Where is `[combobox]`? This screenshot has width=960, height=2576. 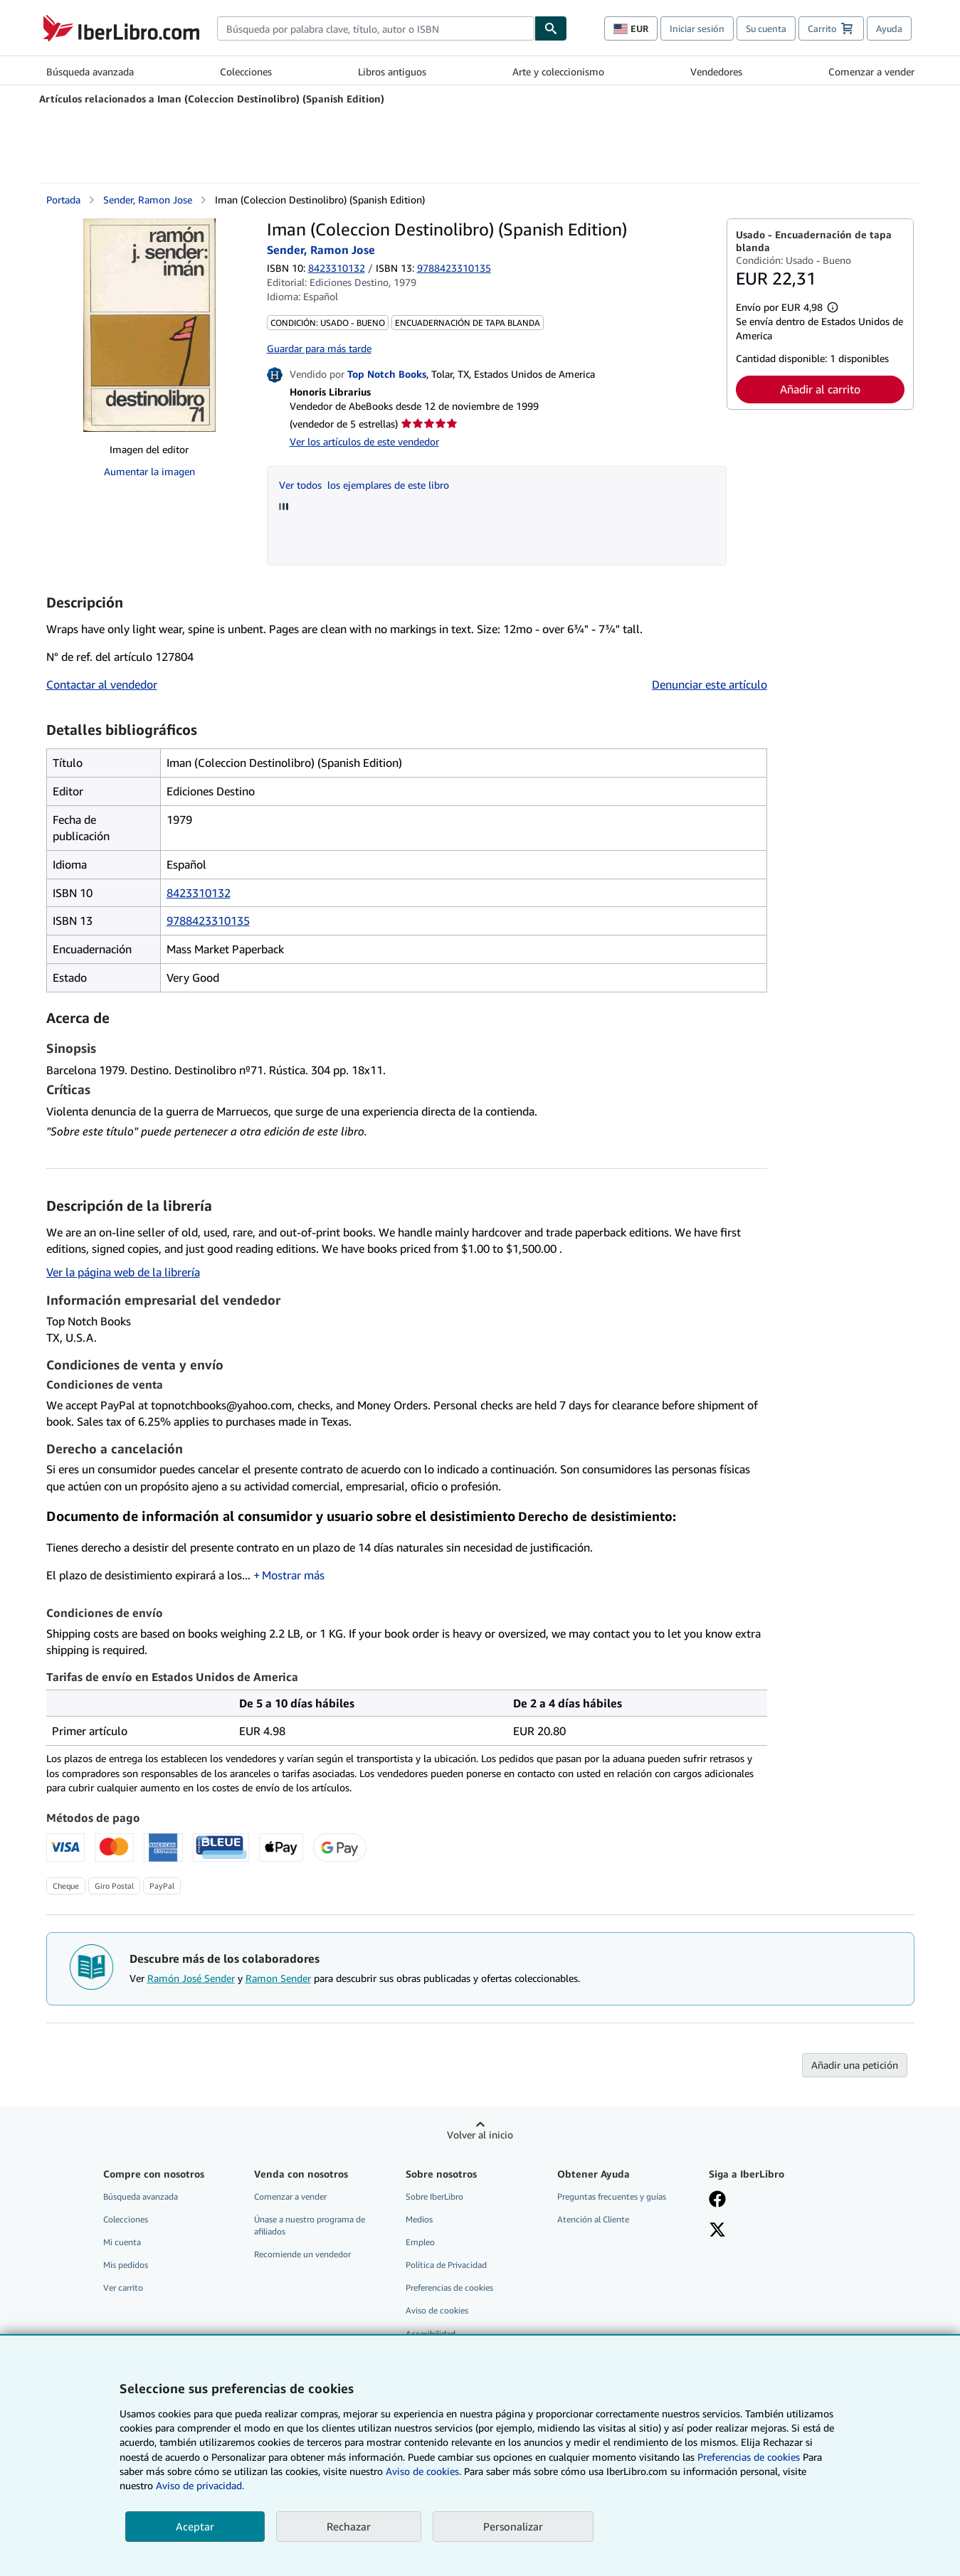
[combobox] is located at coordinates (375, 28).